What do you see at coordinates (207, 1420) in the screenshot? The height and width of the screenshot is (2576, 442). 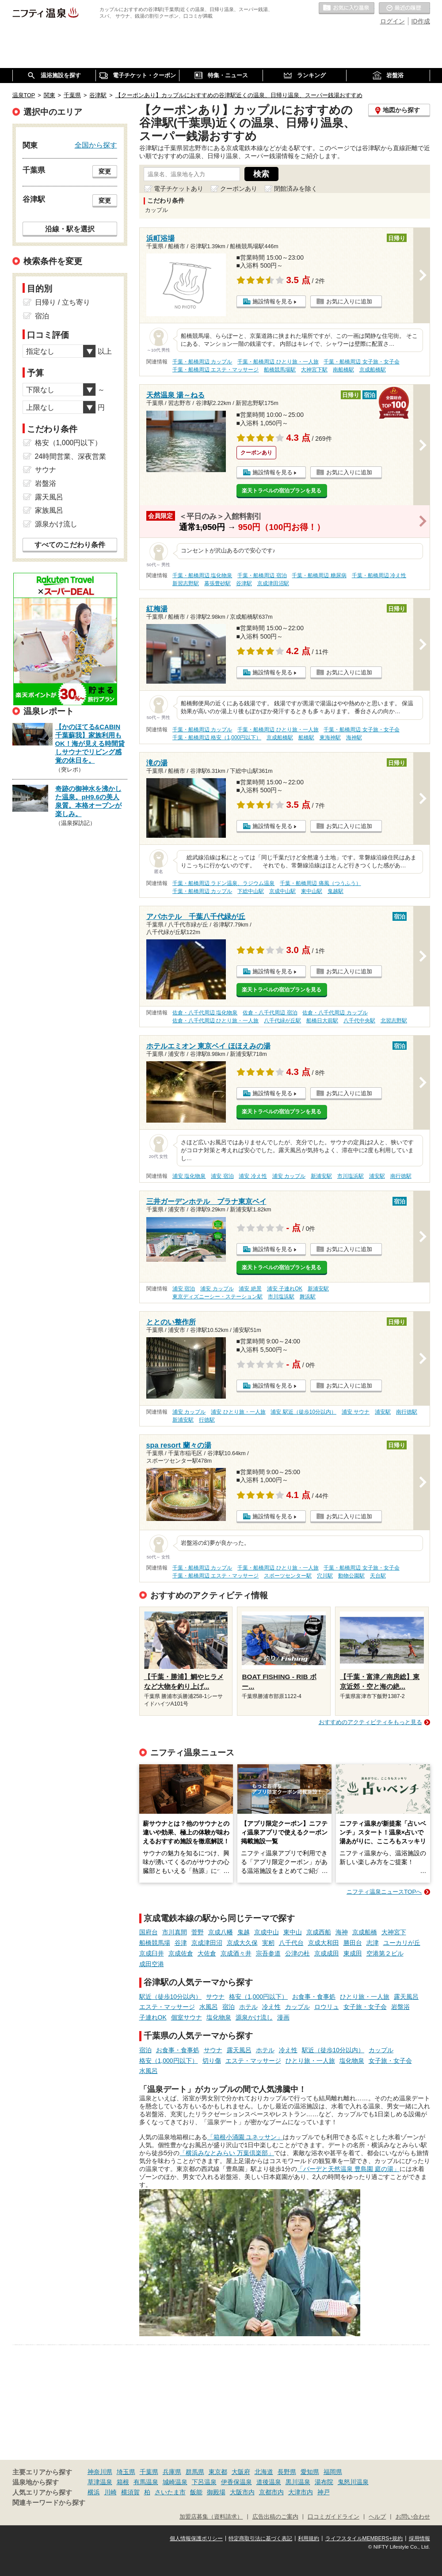 I see `行徳駅` at bounding box center [207, 1420].